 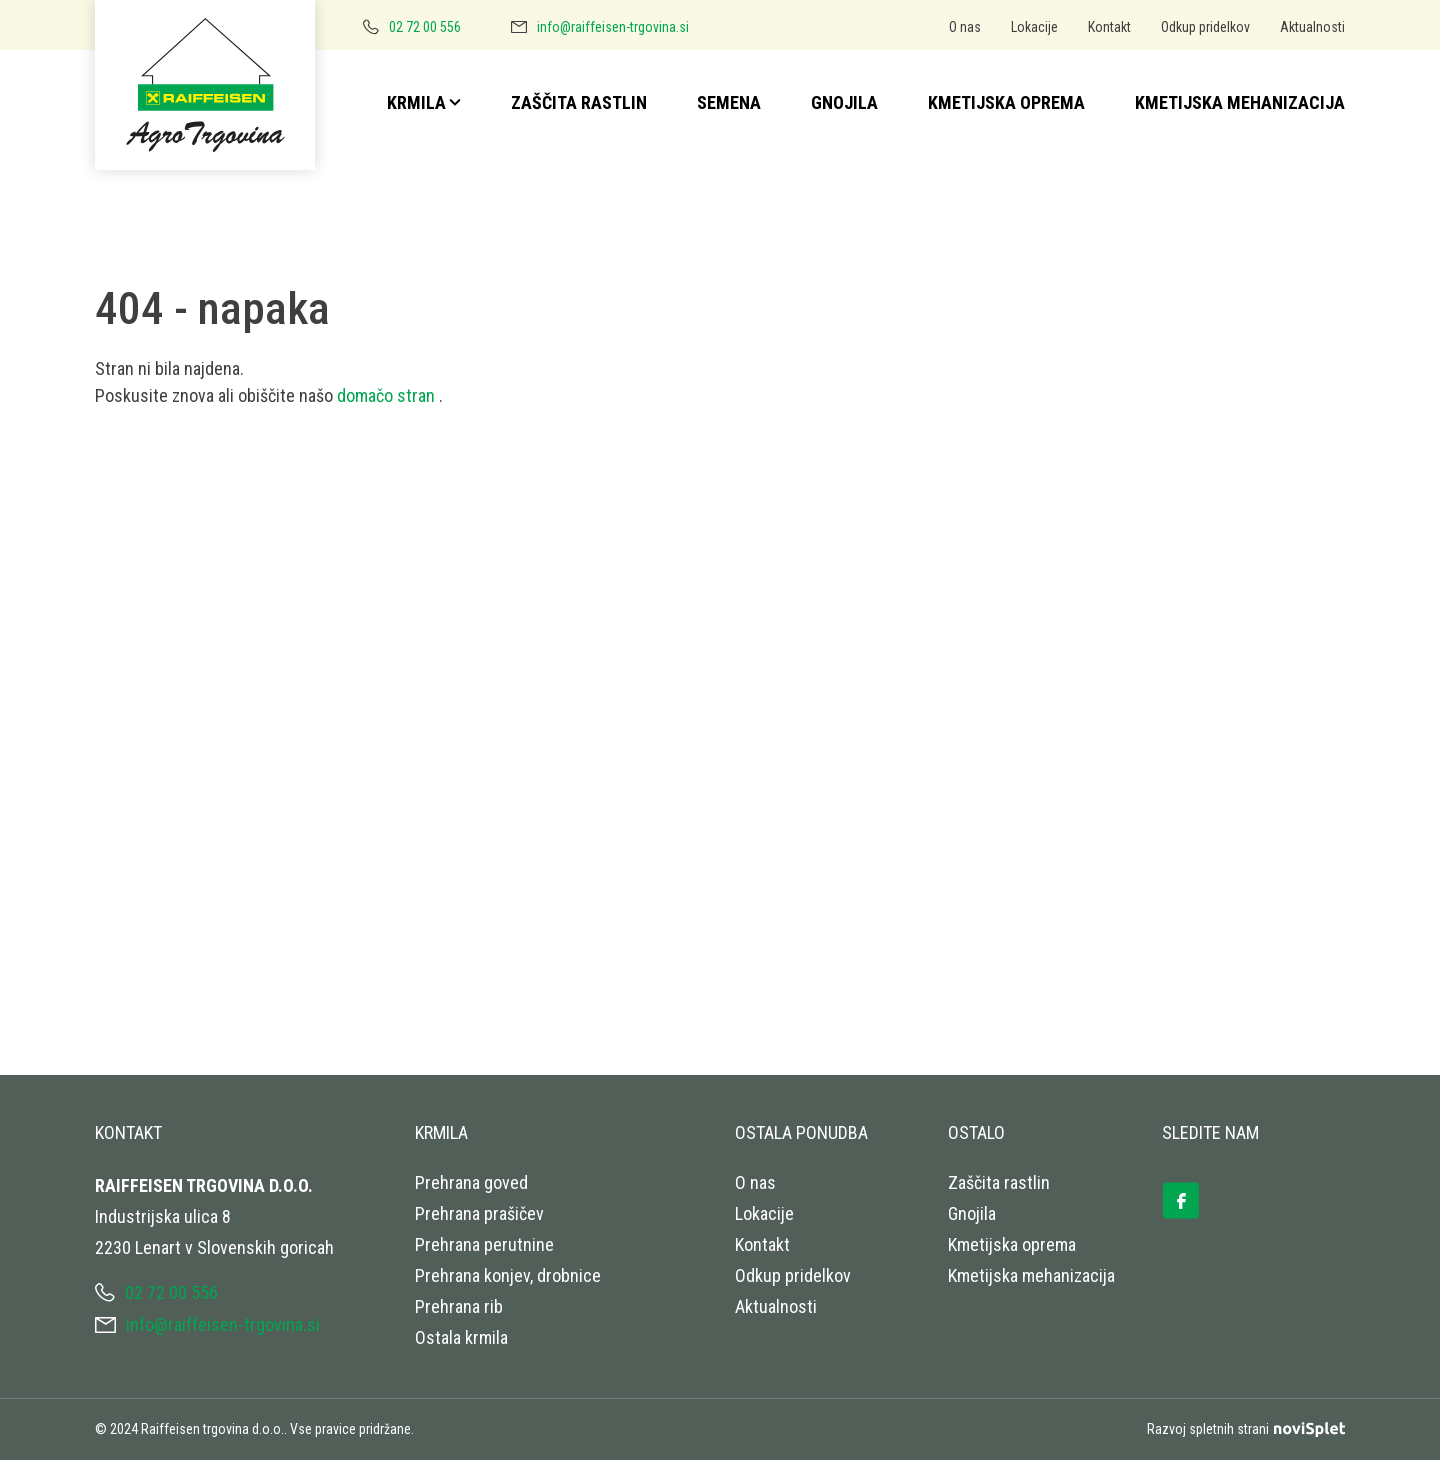 I want to click on Gnojila, so click(x=844, y=102).